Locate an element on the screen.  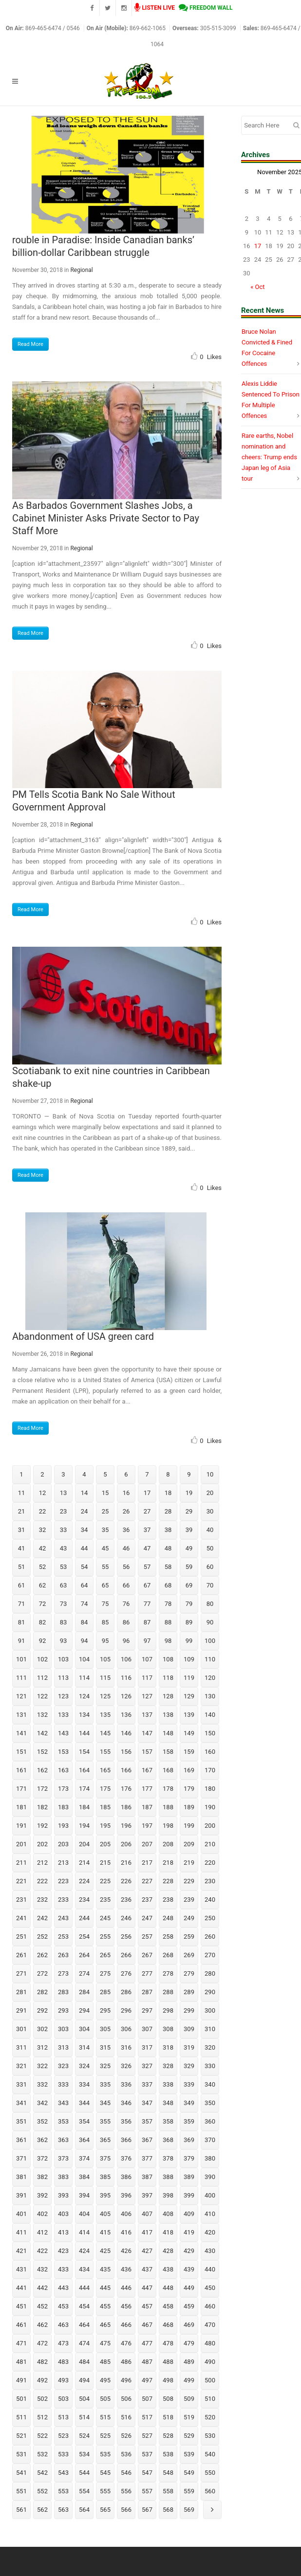
246 is located at coordinates (126, 1918).